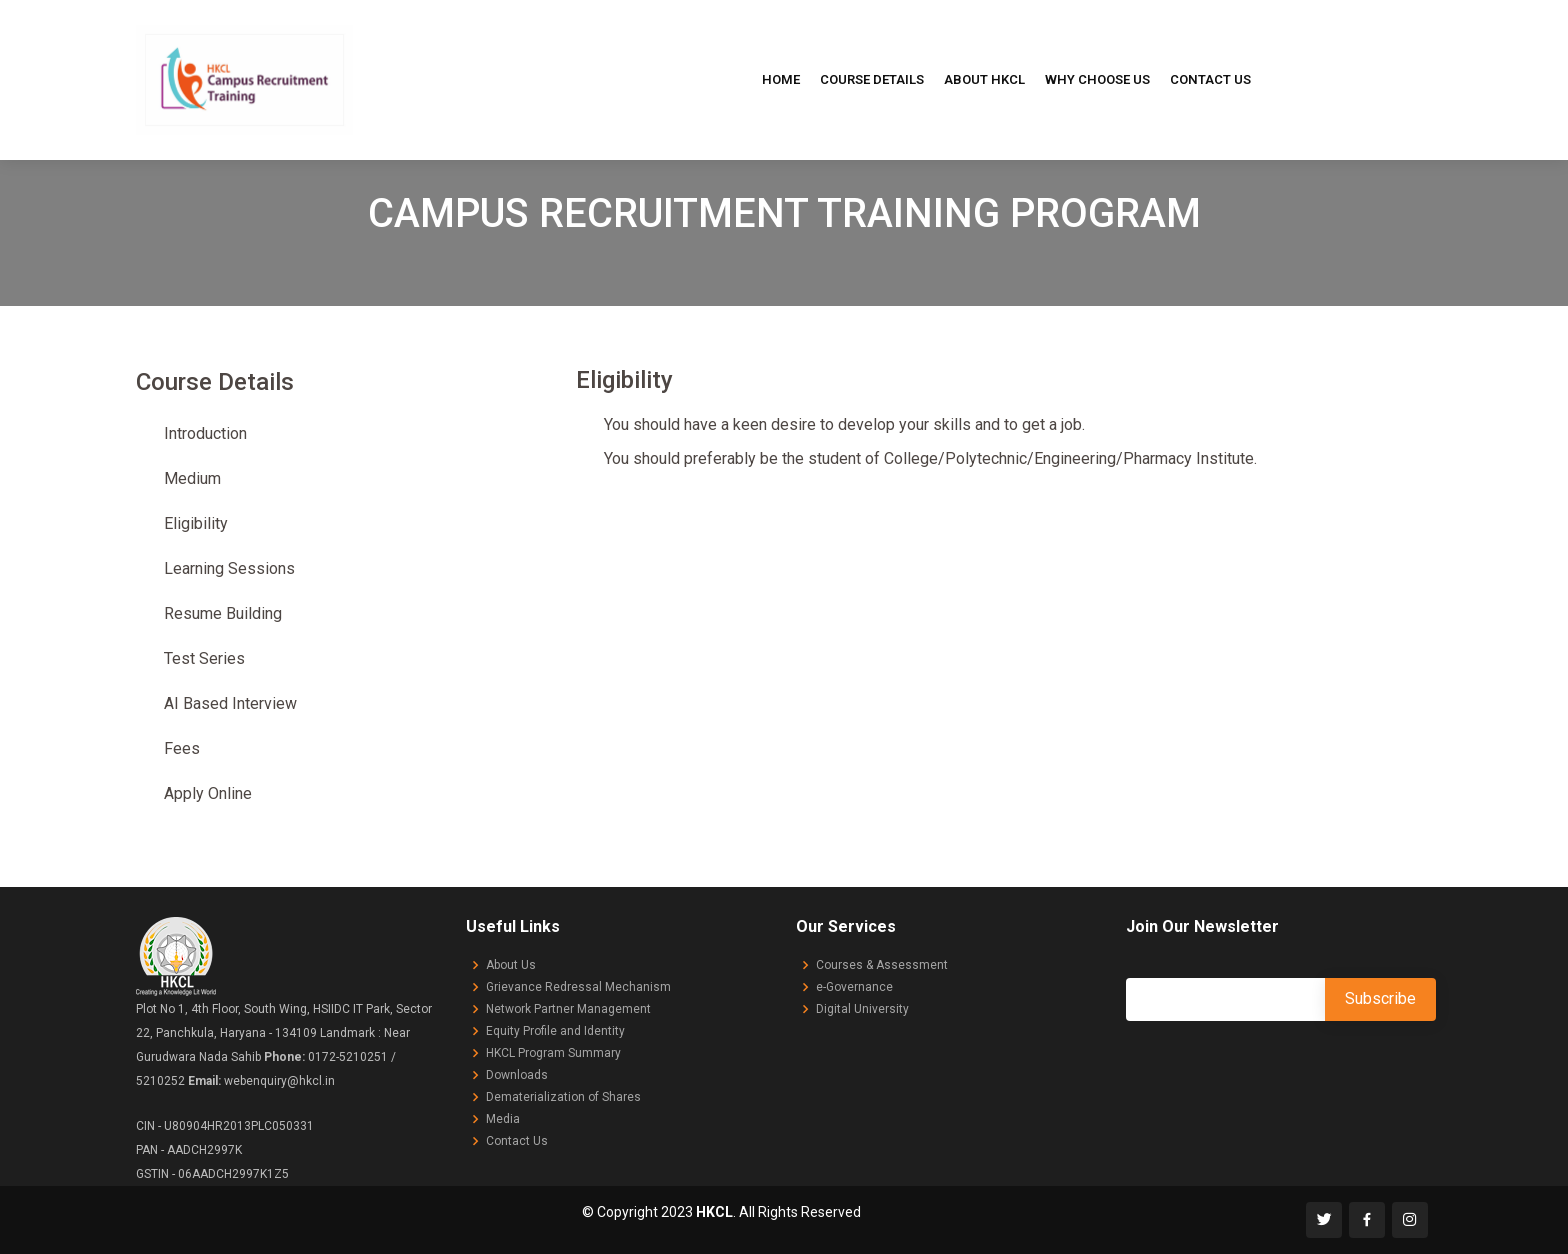  I want to click on Media, so click(503, 1119).